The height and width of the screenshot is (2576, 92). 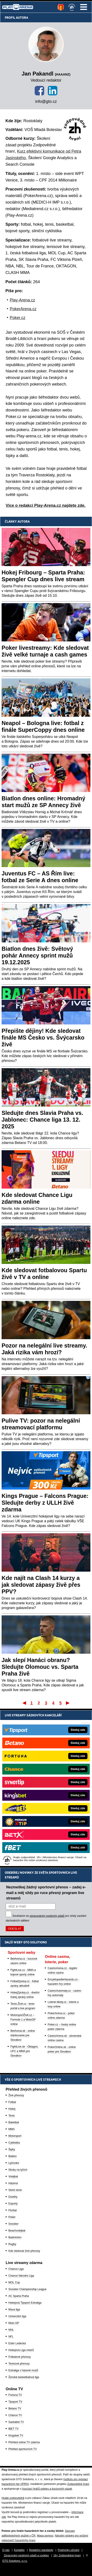 What do you see at coordinates (19, 2550) in the screenshot?
I see `Kontakty` at bounding box center [19, 2550].